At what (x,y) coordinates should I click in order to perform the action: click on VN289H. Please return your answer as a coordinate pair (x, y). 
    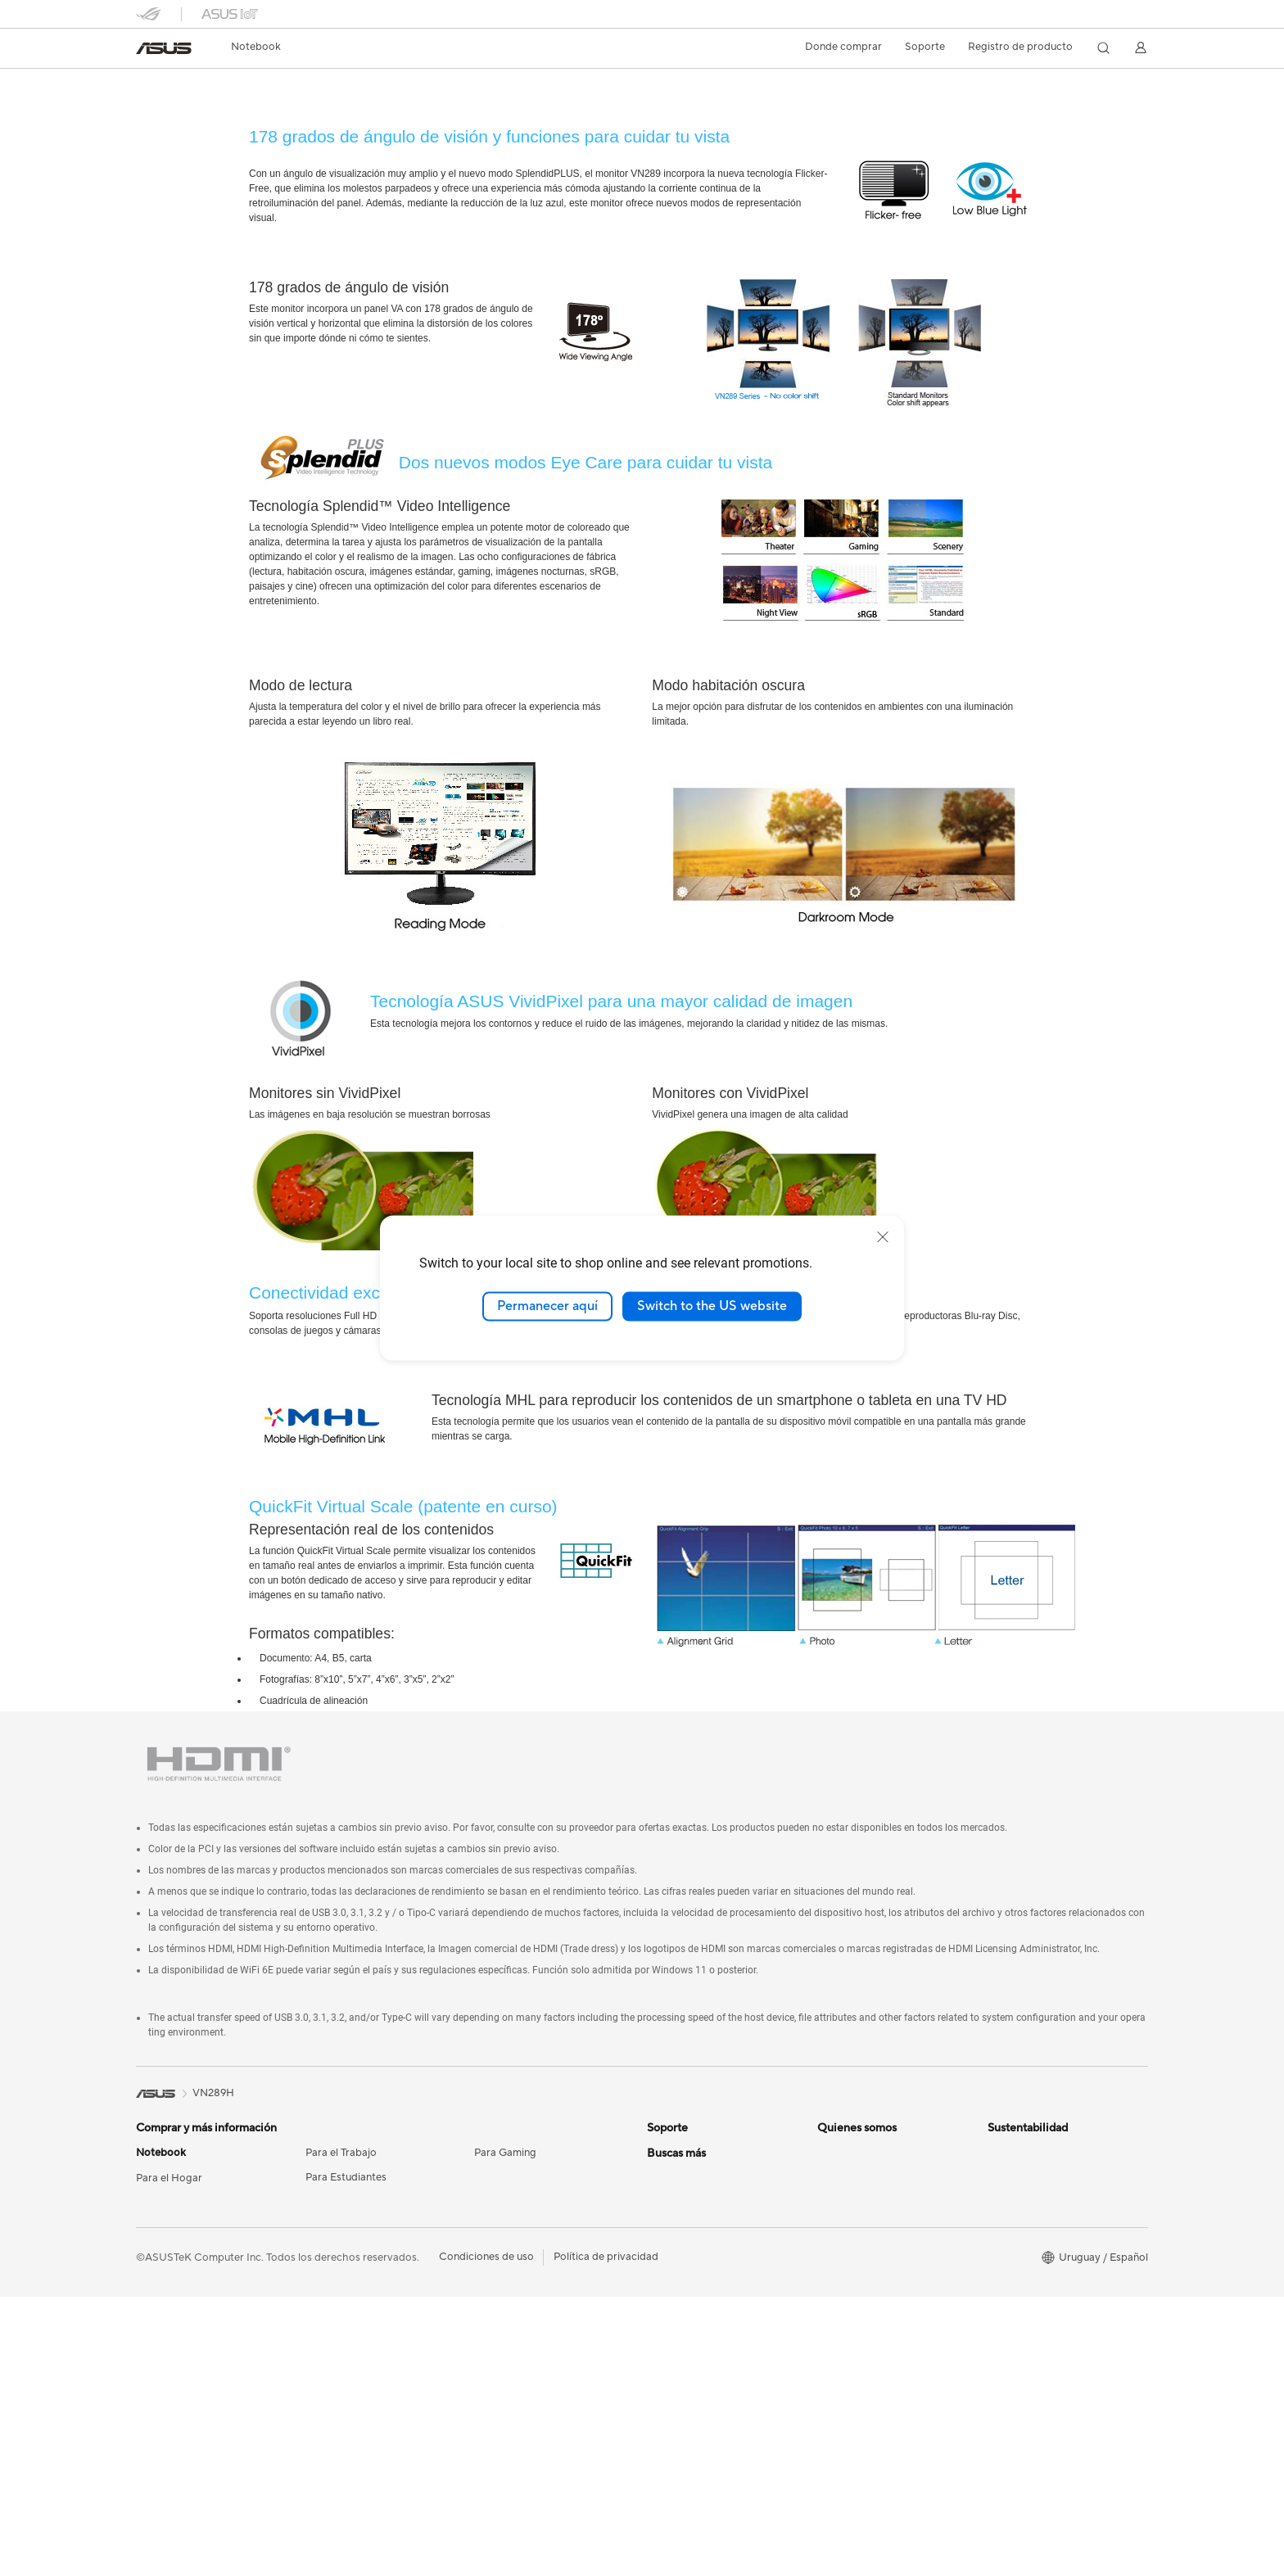
    Looking at the image, I should click on (168, 85).